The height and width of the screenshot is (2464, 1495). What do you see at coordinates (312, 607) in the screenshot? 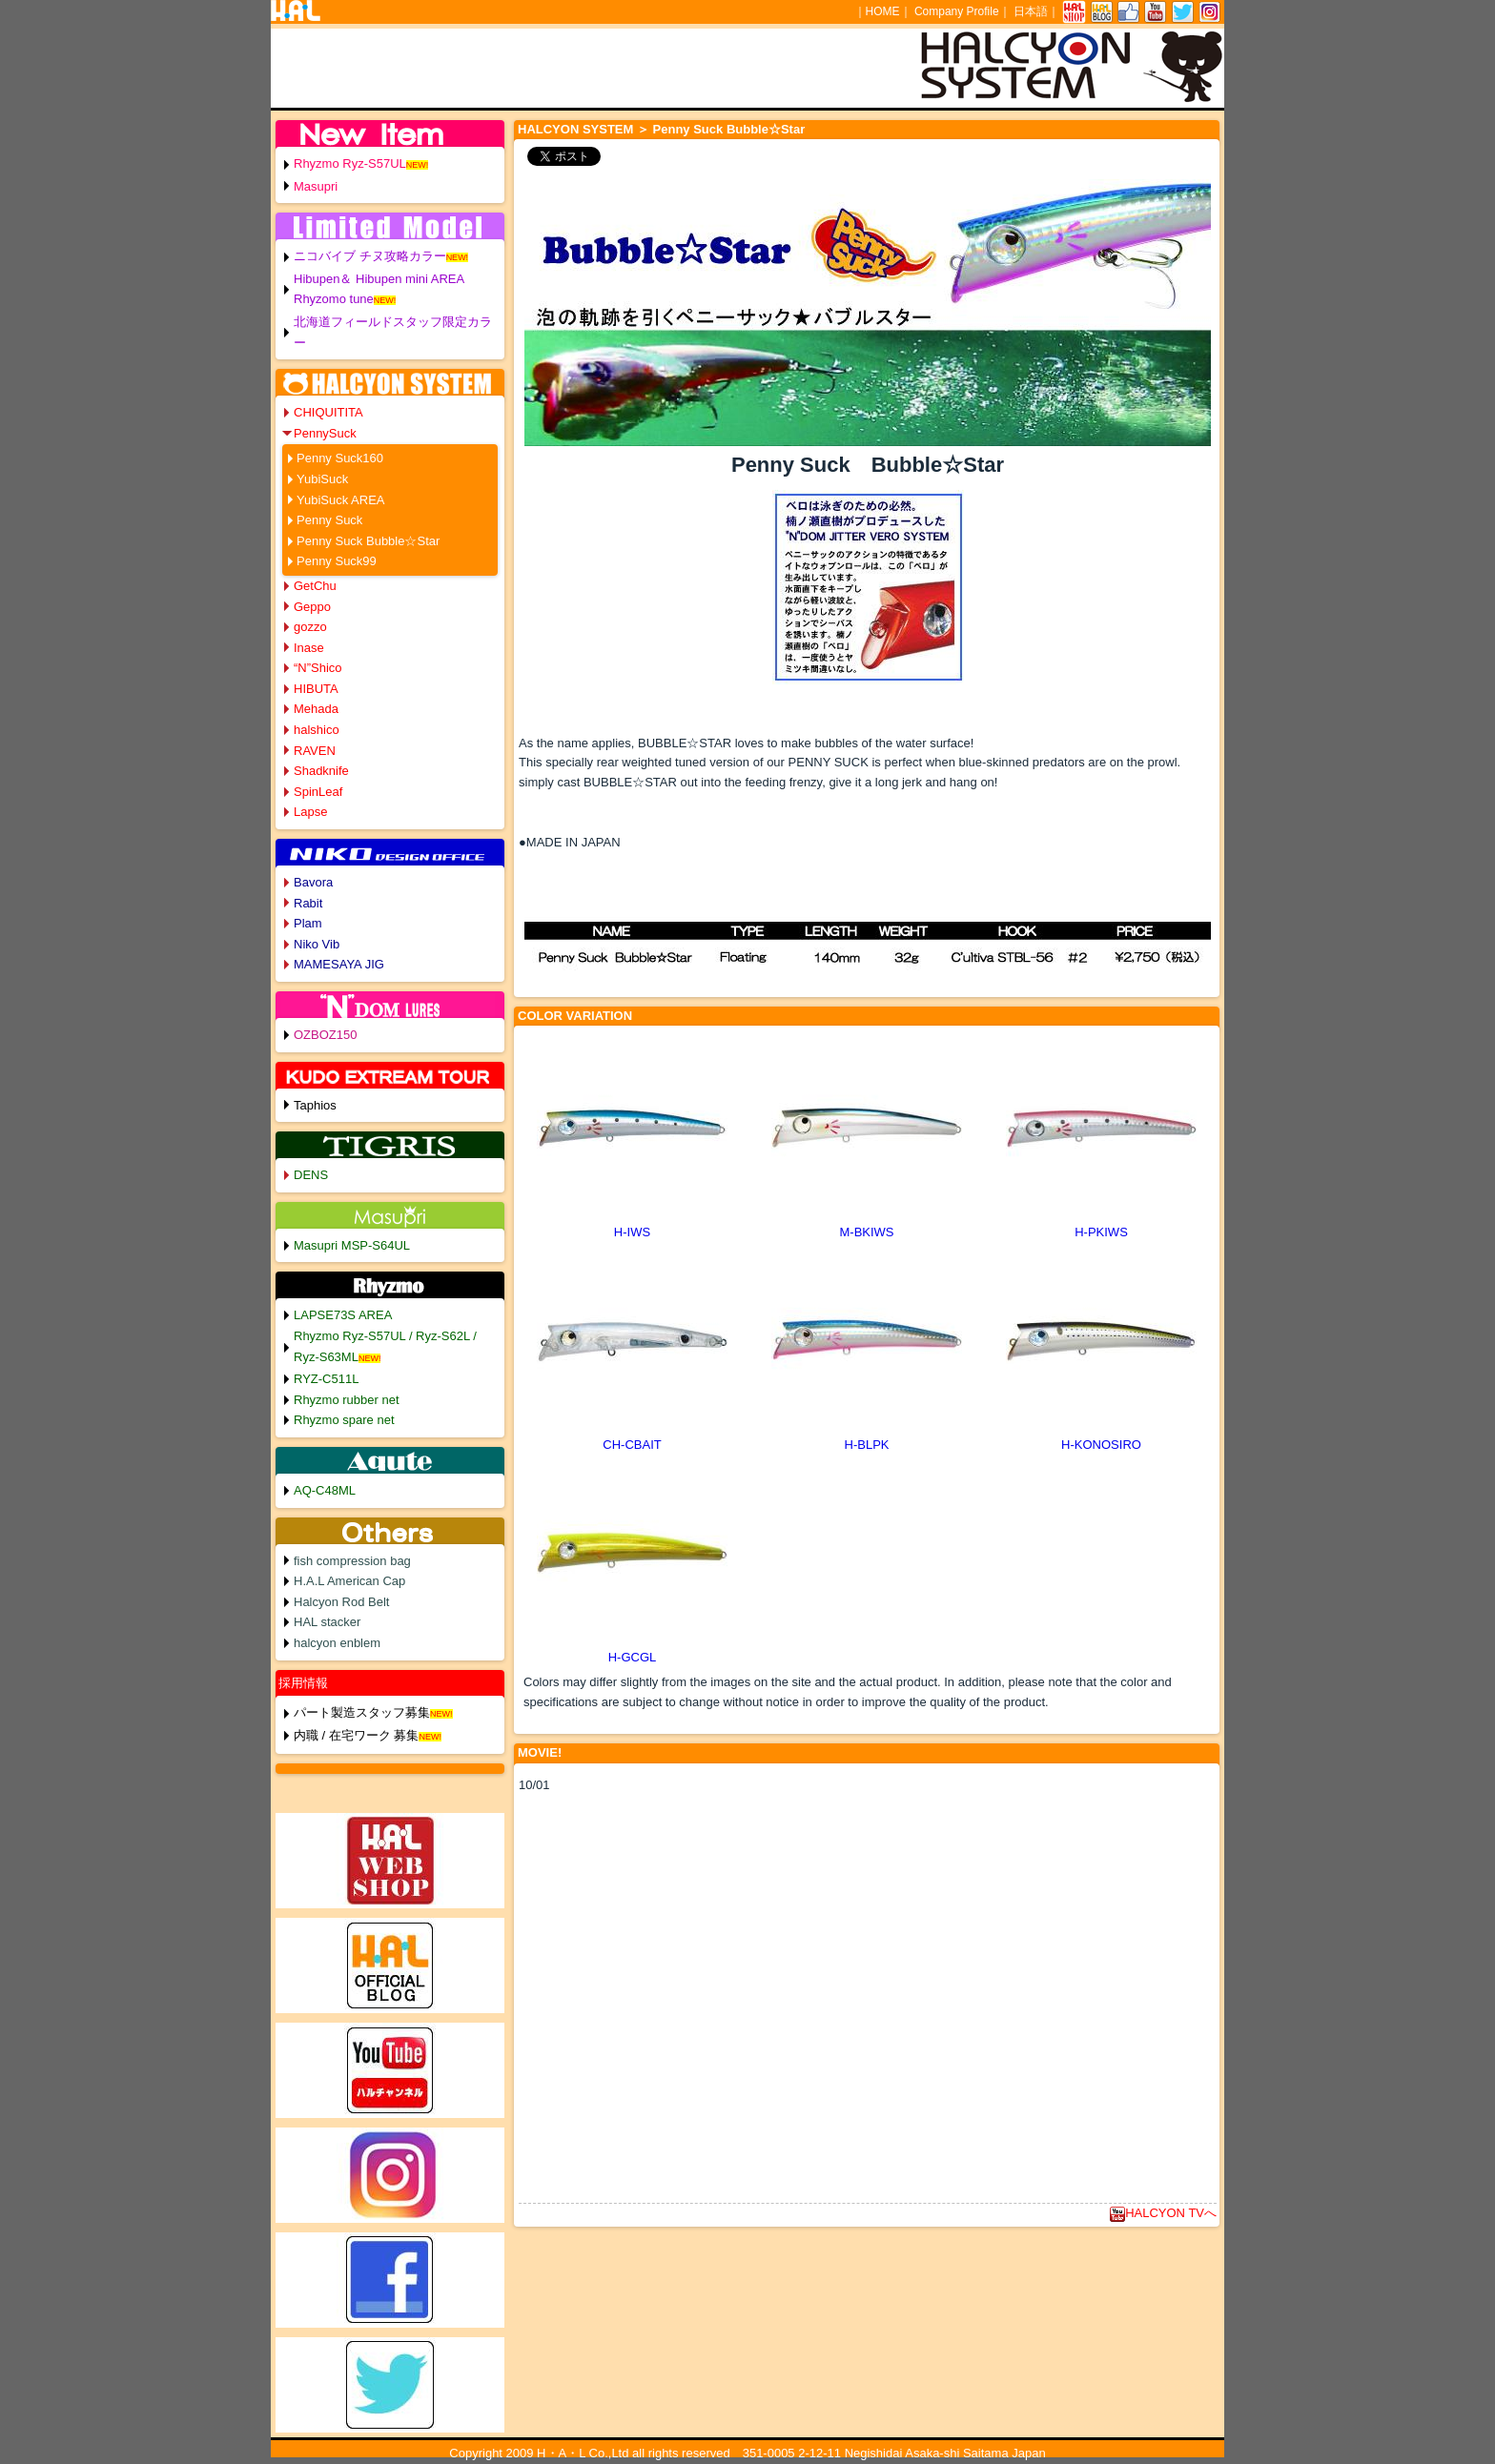
I see `Geppo` at bounding box center [312, 607].